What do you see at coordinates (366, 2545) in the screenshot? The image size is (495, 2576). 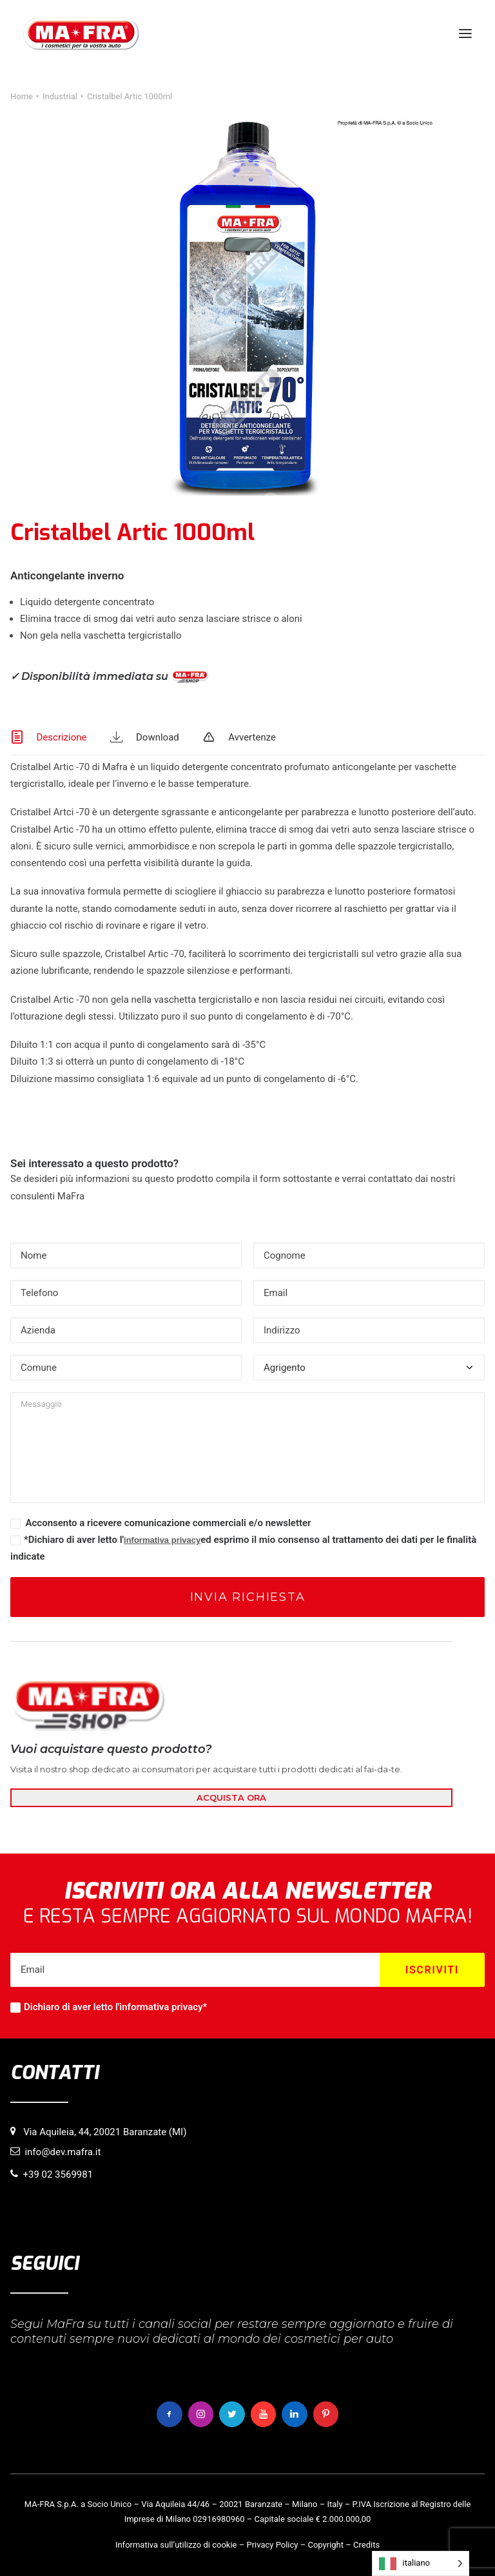 I see `Credits` at bounding box center [366, 2545].